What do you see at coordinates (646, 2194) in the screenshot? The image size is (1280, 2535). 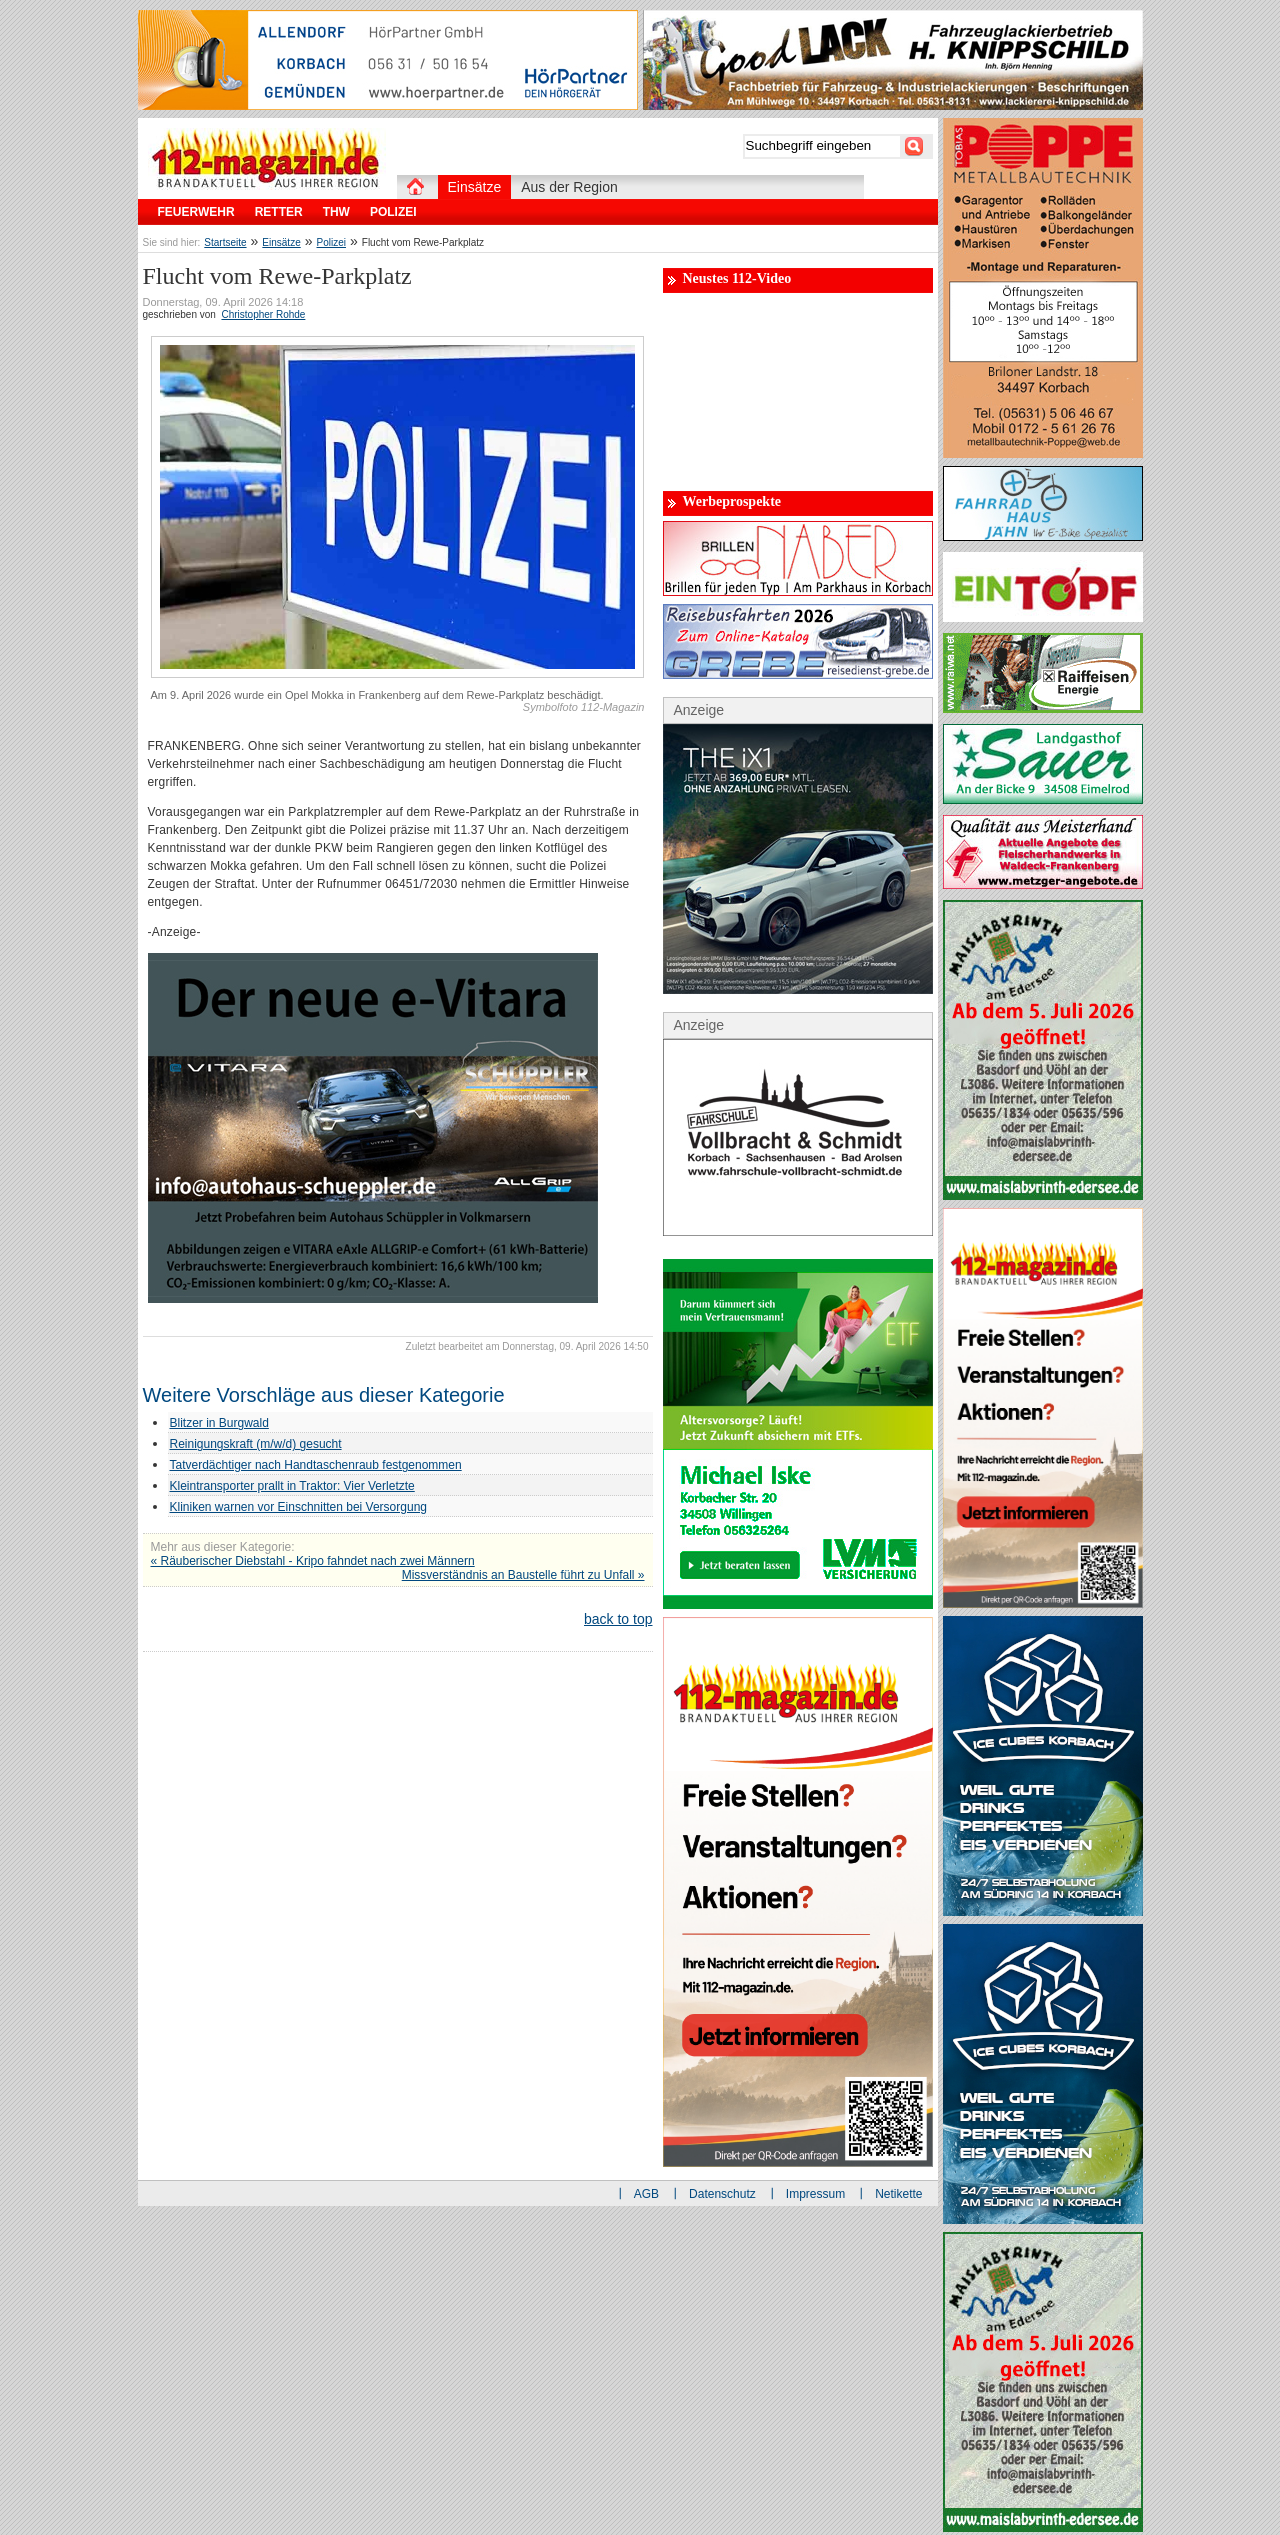 I see `AGB` at bounding box center [646, 2194].